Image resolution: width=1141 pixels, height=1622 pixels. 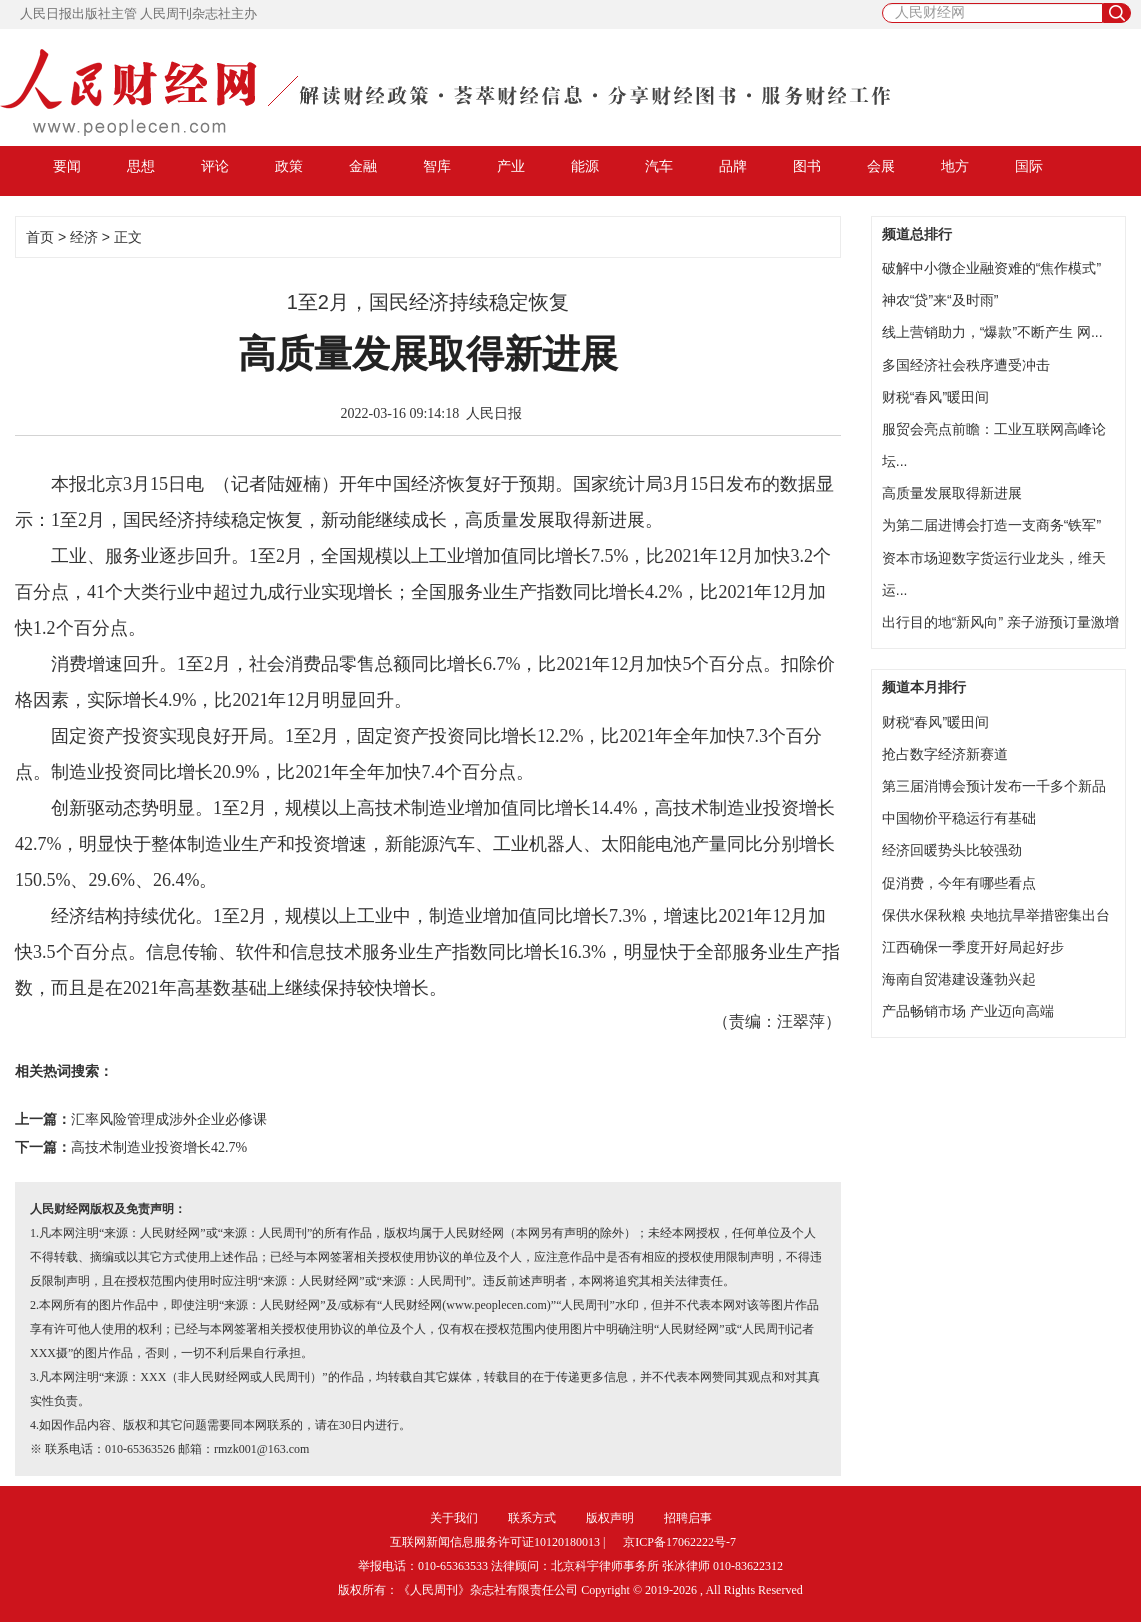 What do you see at coordinates (169, 1119) in the screenshot?
I see `汇率风险管理成涉外企业必修课` at bounding box center [169, 1119].